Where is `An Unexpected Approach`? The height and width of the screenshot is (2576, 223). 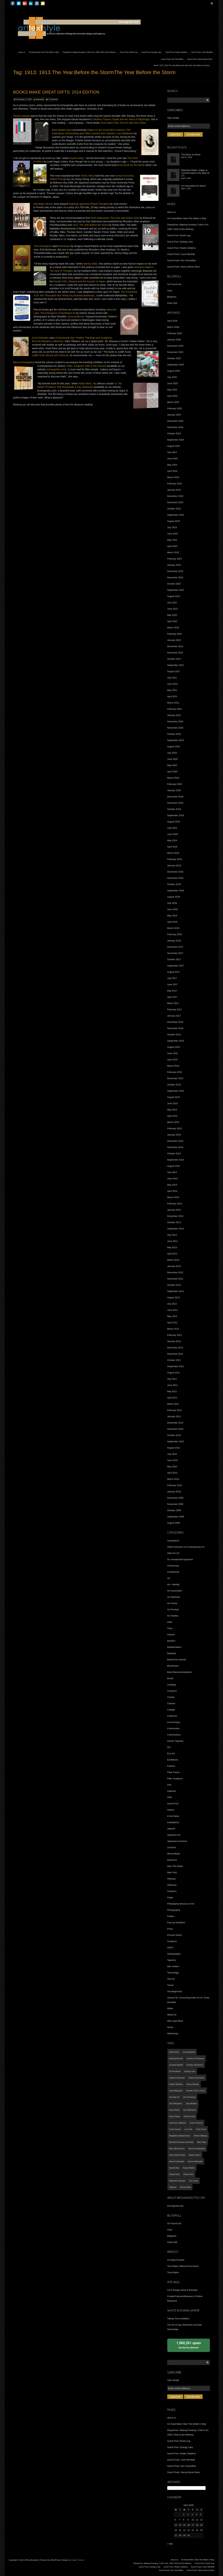 An Unexpected Approach is located at coordinates (180, 1559).